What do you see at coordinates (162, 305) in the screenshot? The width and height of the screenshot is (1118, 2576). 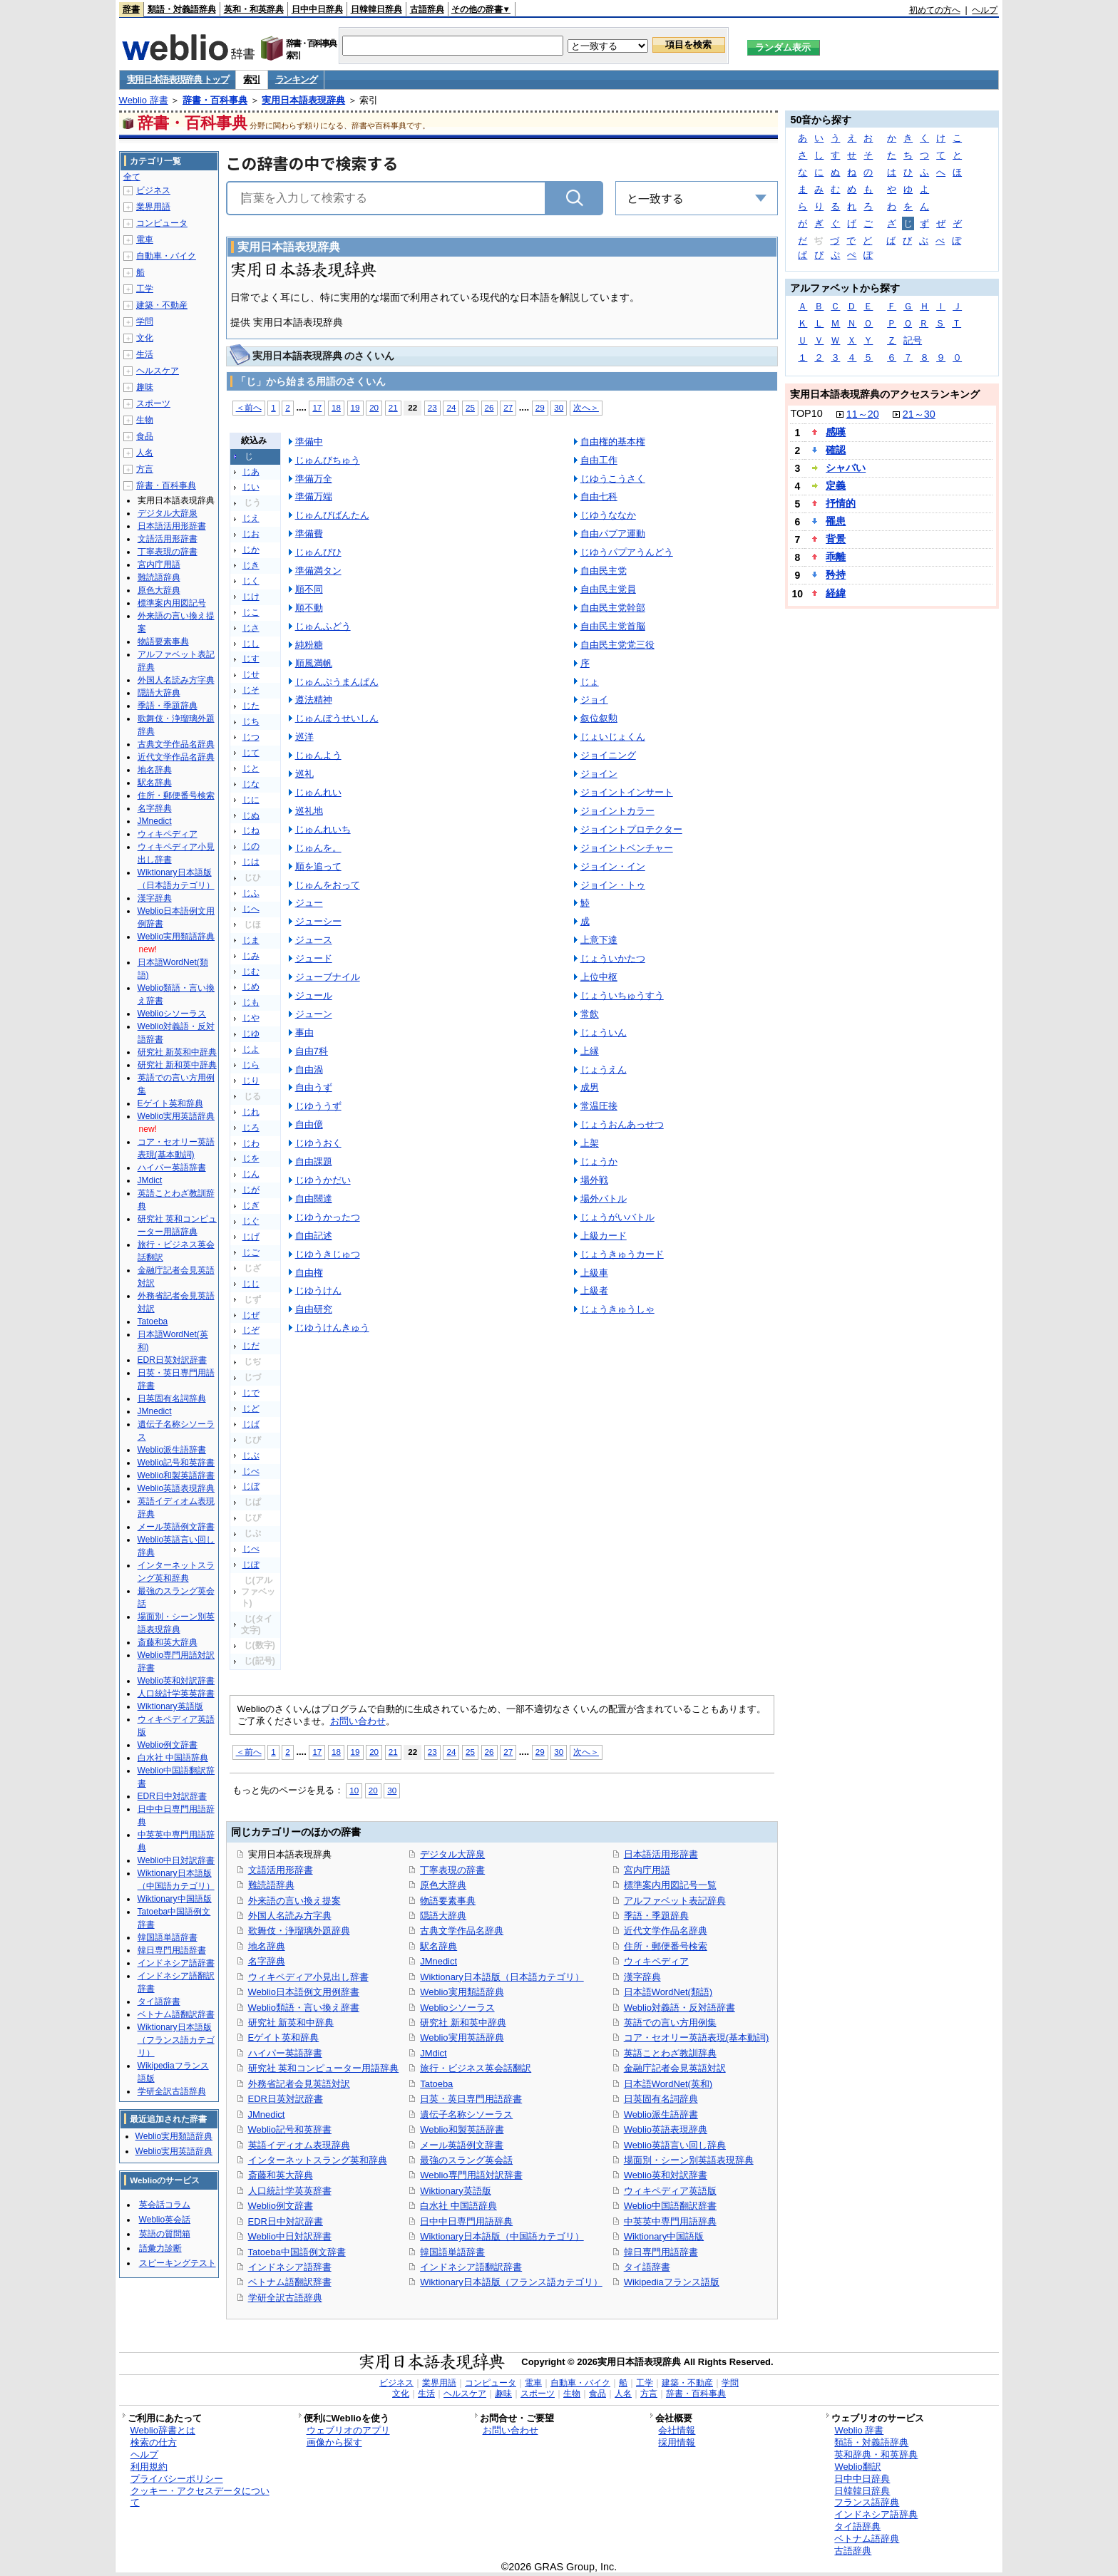 I see `建築・不動産` at bounding box center [162, 305].